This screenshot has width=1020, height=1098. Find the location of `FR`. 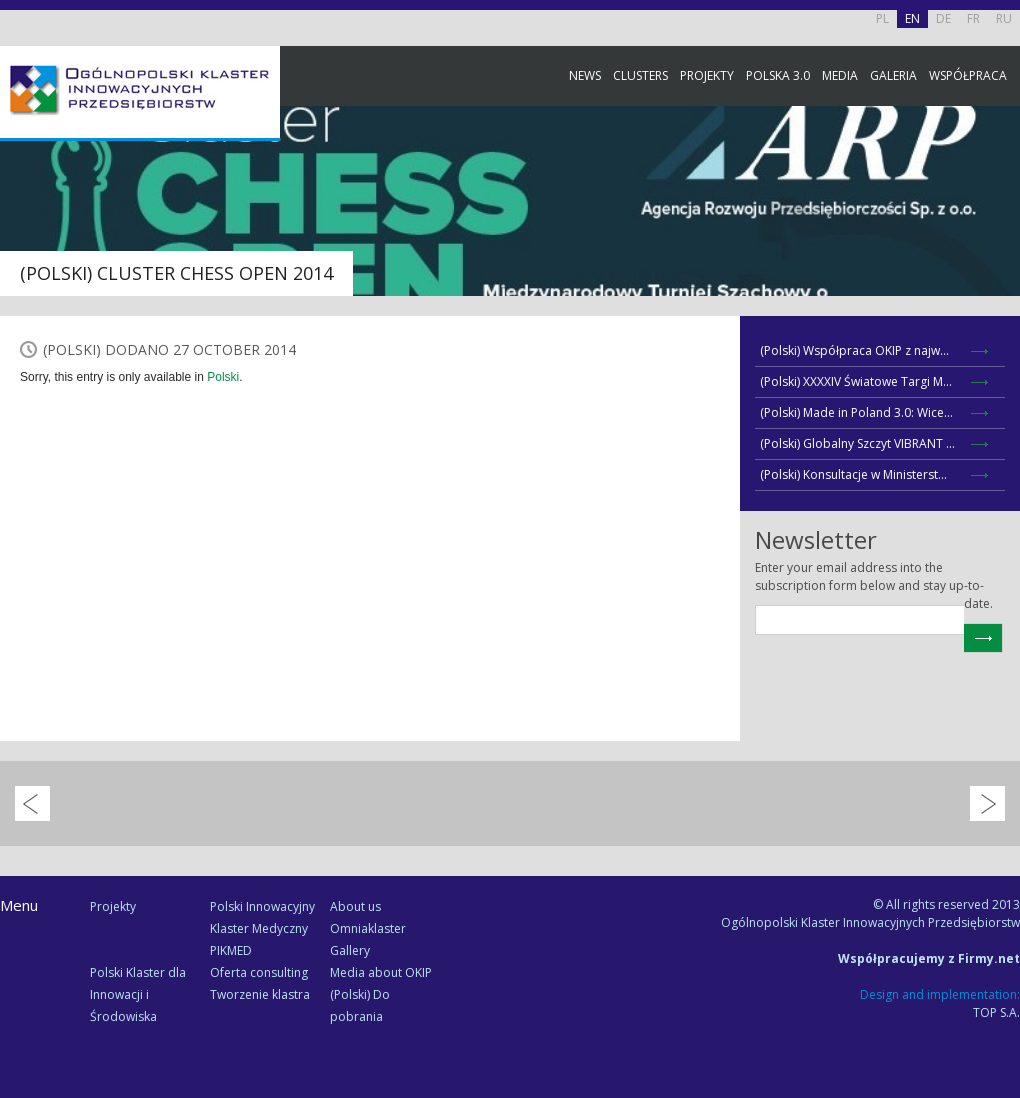

FR is located at coordinates (973, 18).